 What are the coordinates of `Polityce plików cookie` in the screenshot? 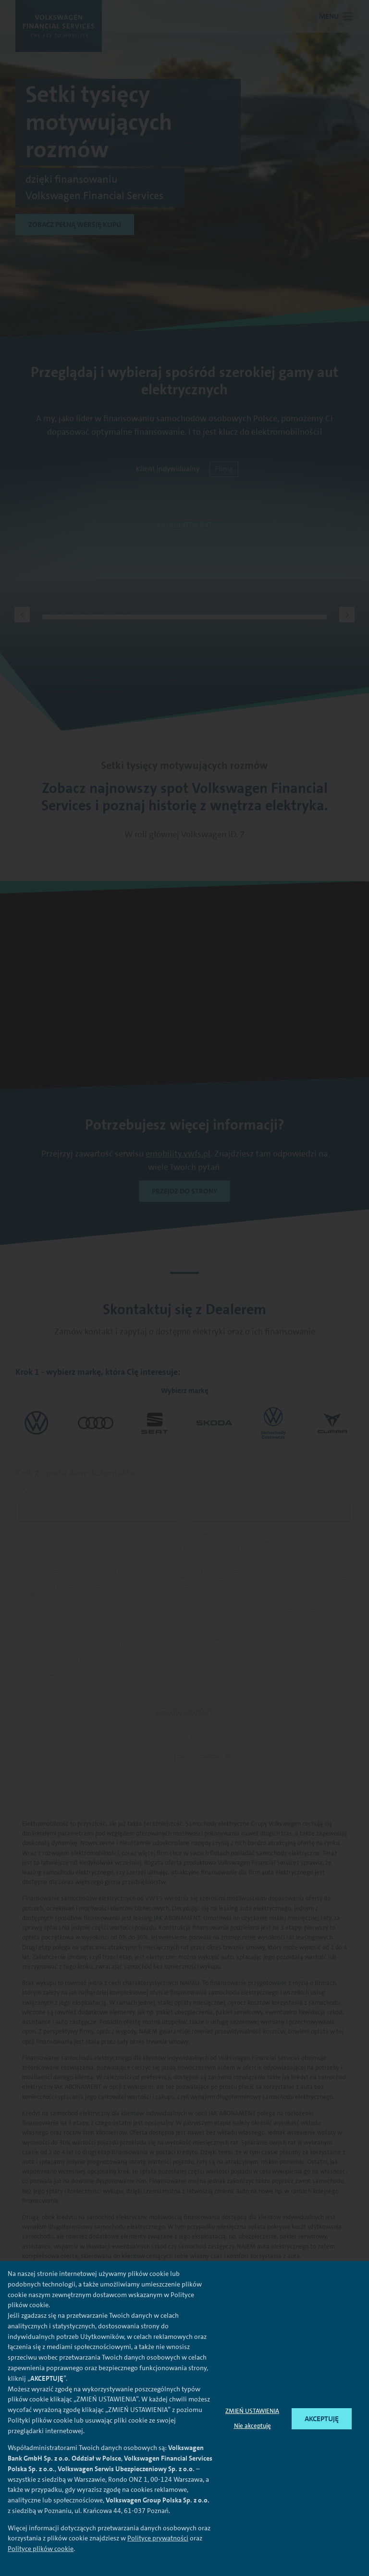 It's located at (41, 2548).